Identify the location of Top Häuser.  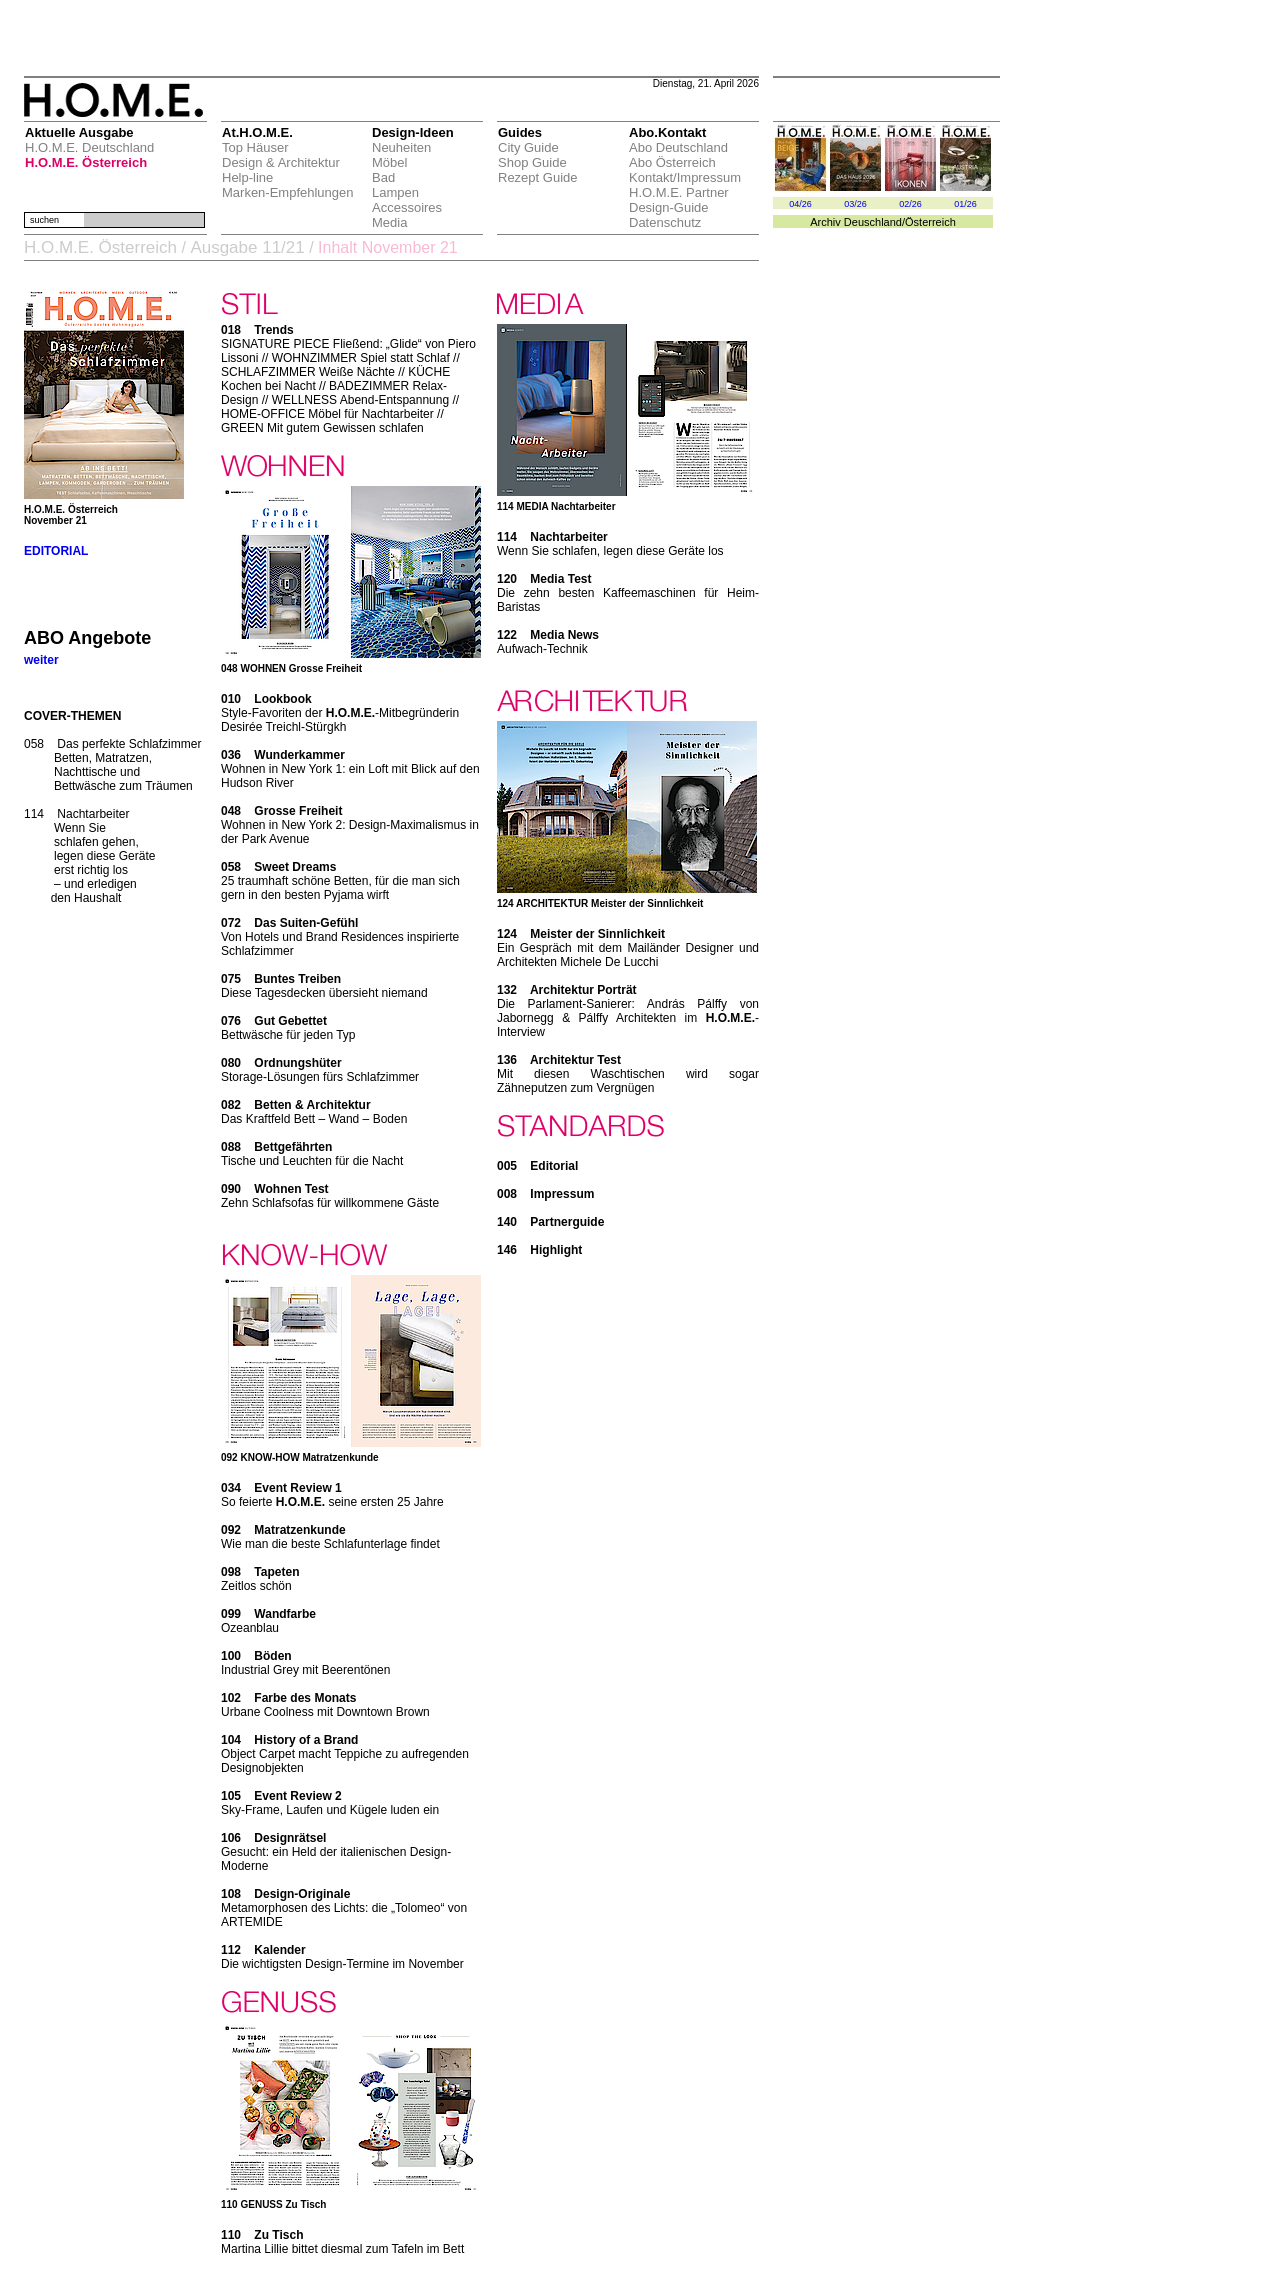
(255, 147).